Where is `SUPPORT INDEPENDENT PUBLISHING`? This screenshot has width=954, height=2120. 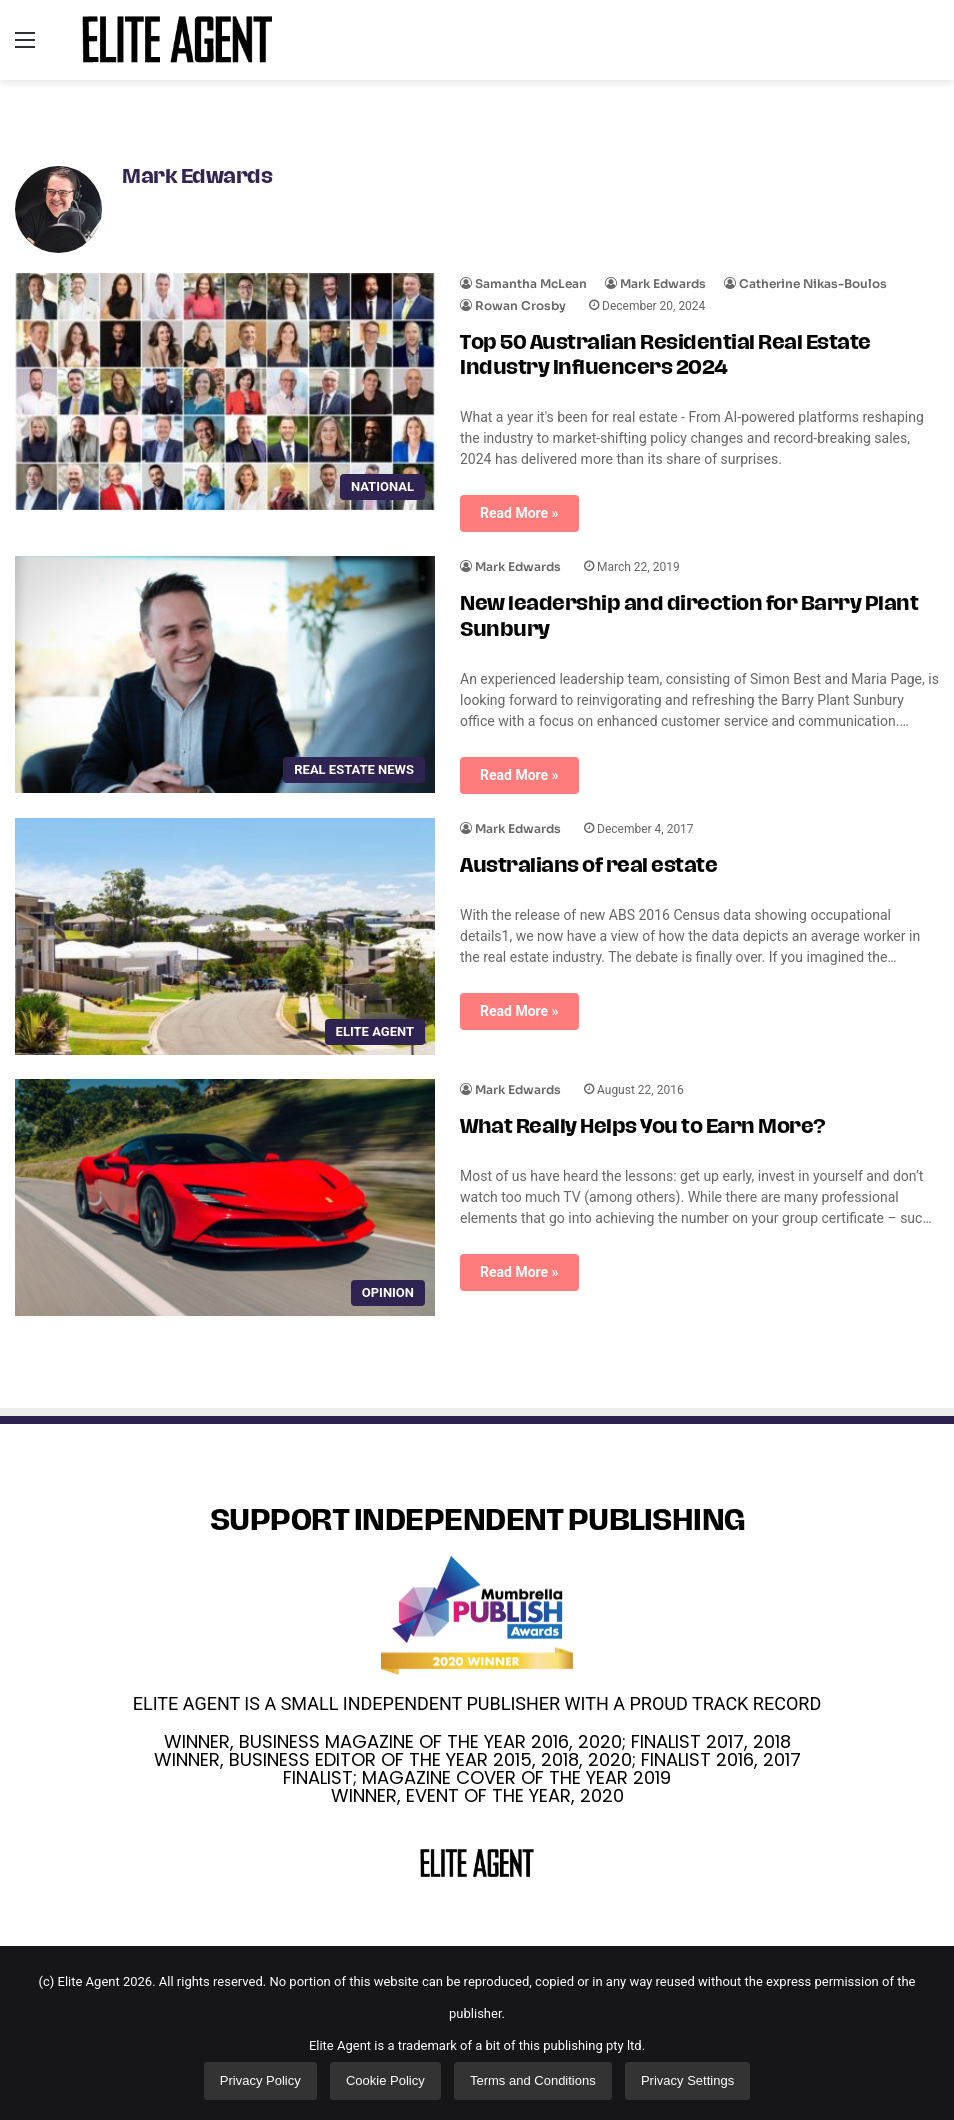
SUPPORT INDEPENDENT PUBLISHING is located at coordinates (477, 1522).